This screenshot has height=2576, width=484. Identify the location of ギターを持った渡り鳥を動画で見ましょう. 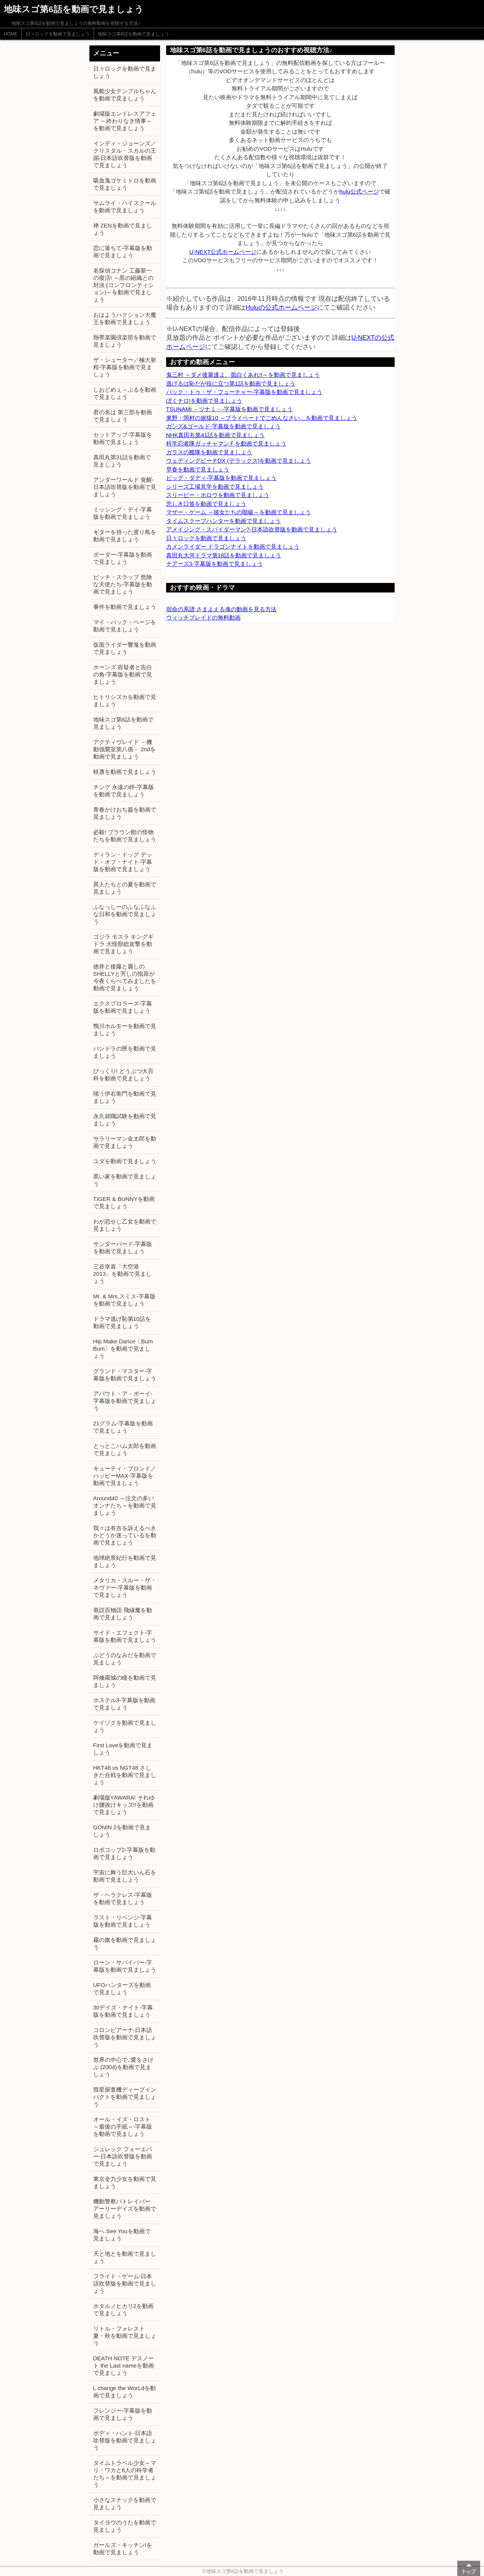
(124, 535).